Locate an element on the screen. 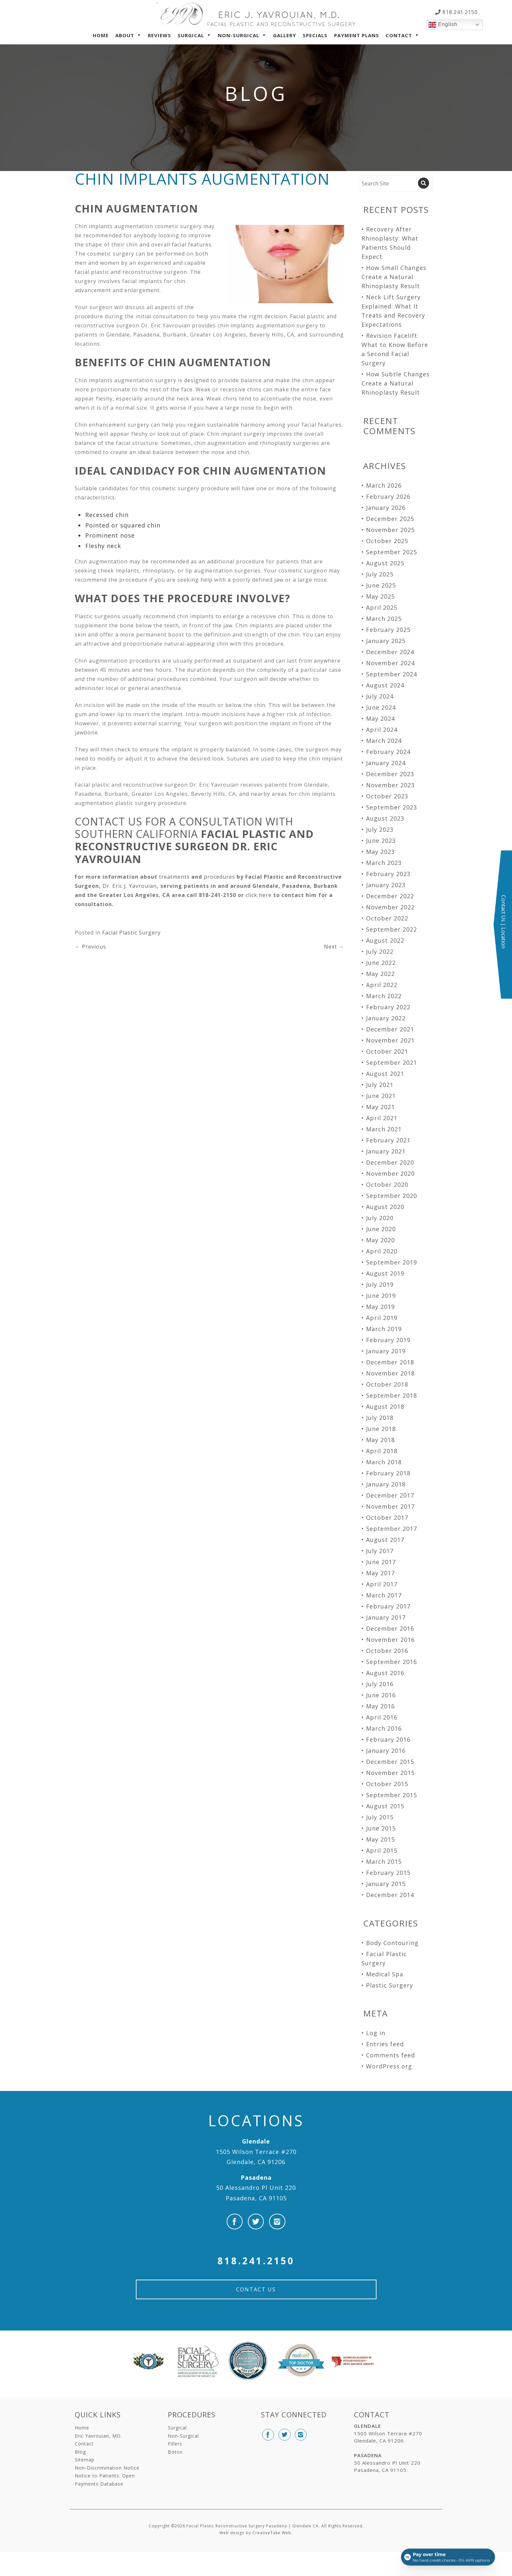 The image size is (512, 2576). May 2023 is located at coordinates (380, 852).